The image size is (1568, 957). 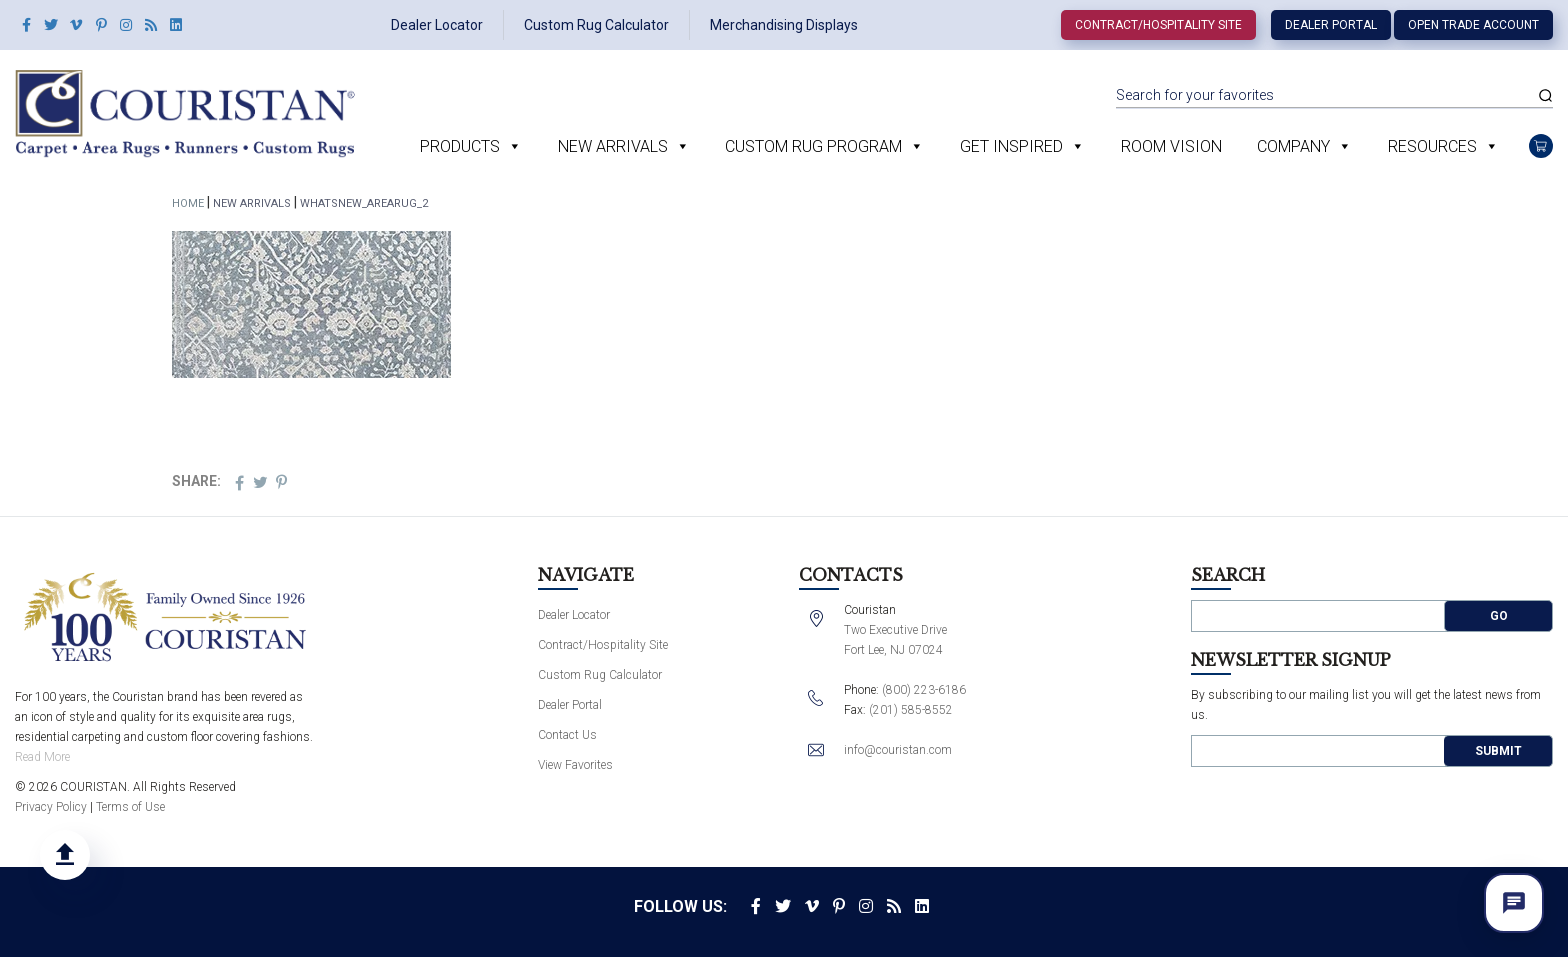 What do you see at coordinates (1293, 146) in the screenshot?
I see `Company` at bounding box center [1293, 146].